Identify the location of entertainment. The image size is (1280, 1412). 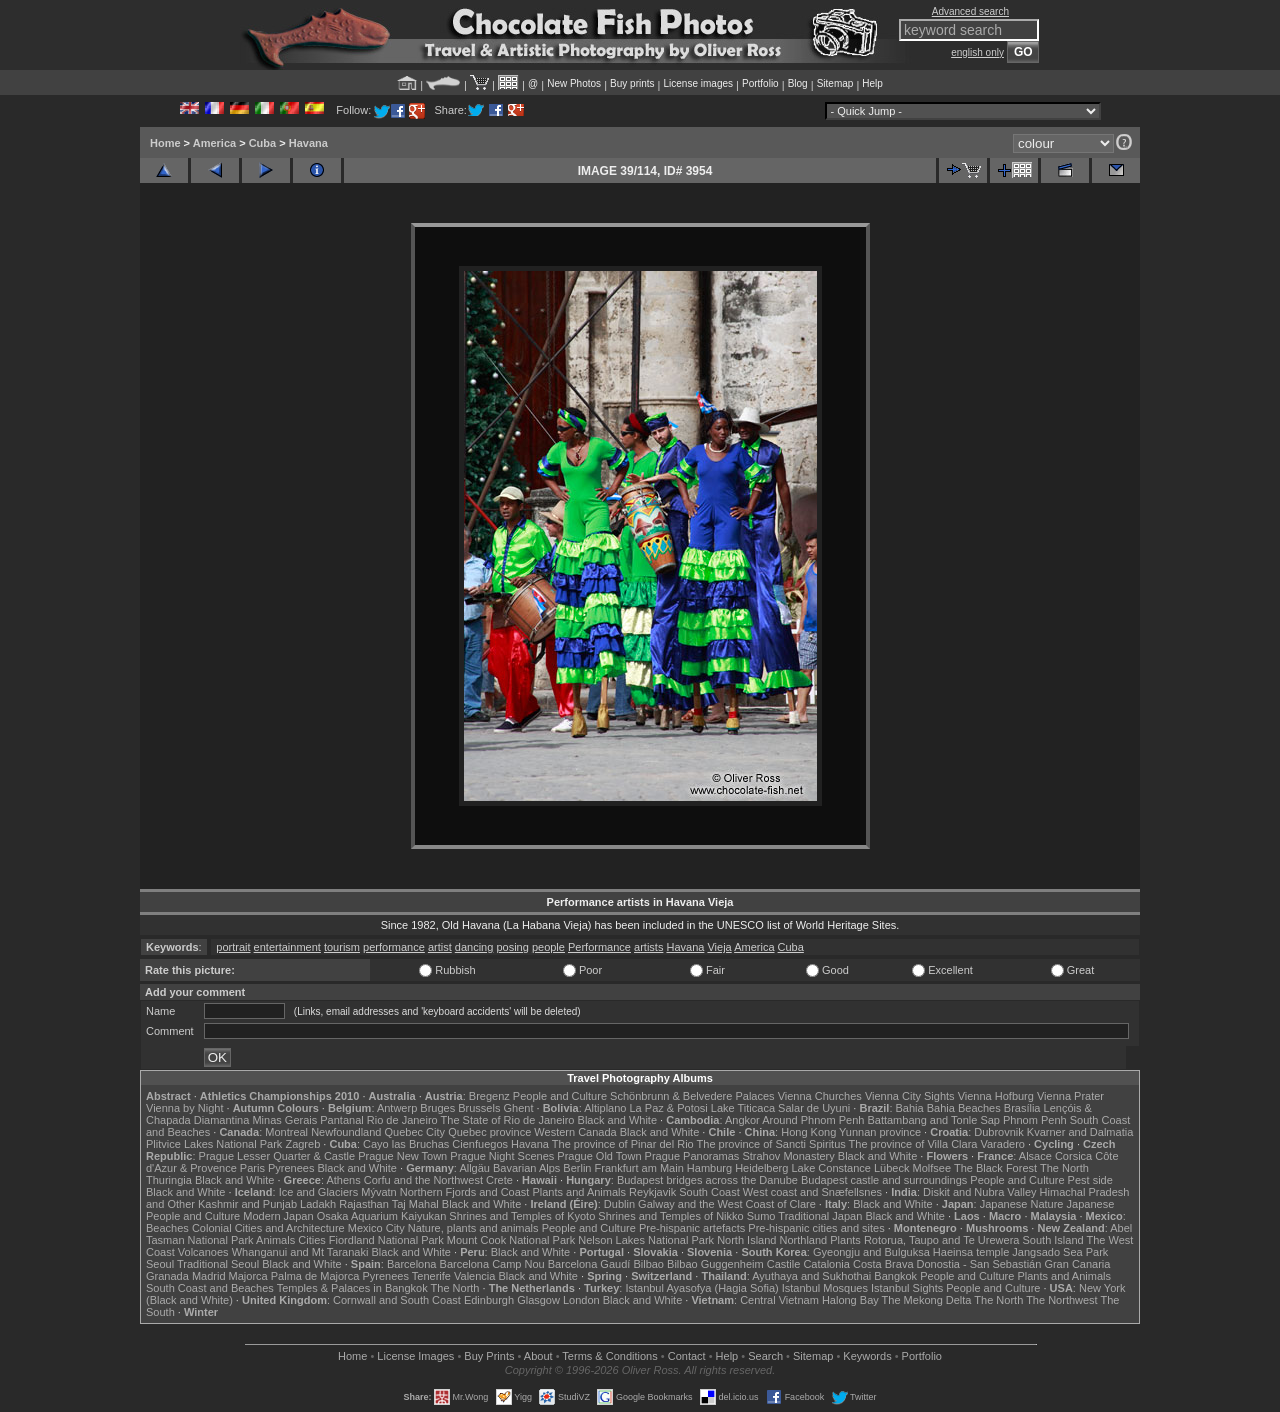
(287, 947).